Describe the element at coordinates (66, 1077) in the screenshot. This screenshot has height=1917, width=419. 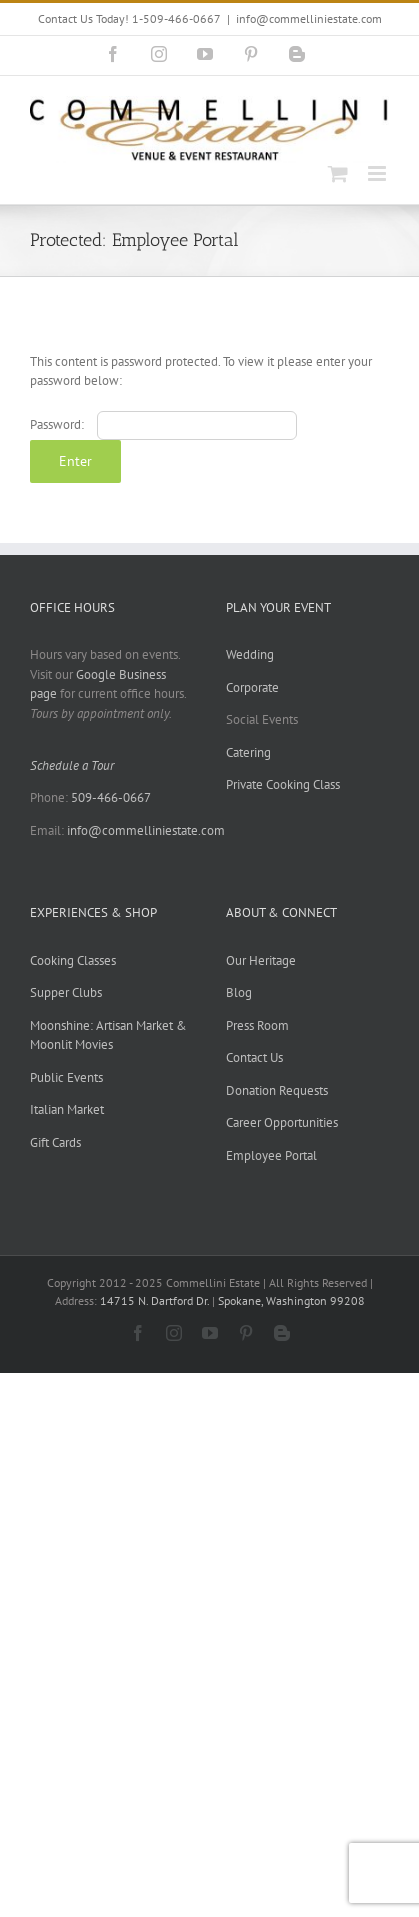
I see `Public Events` at that location.